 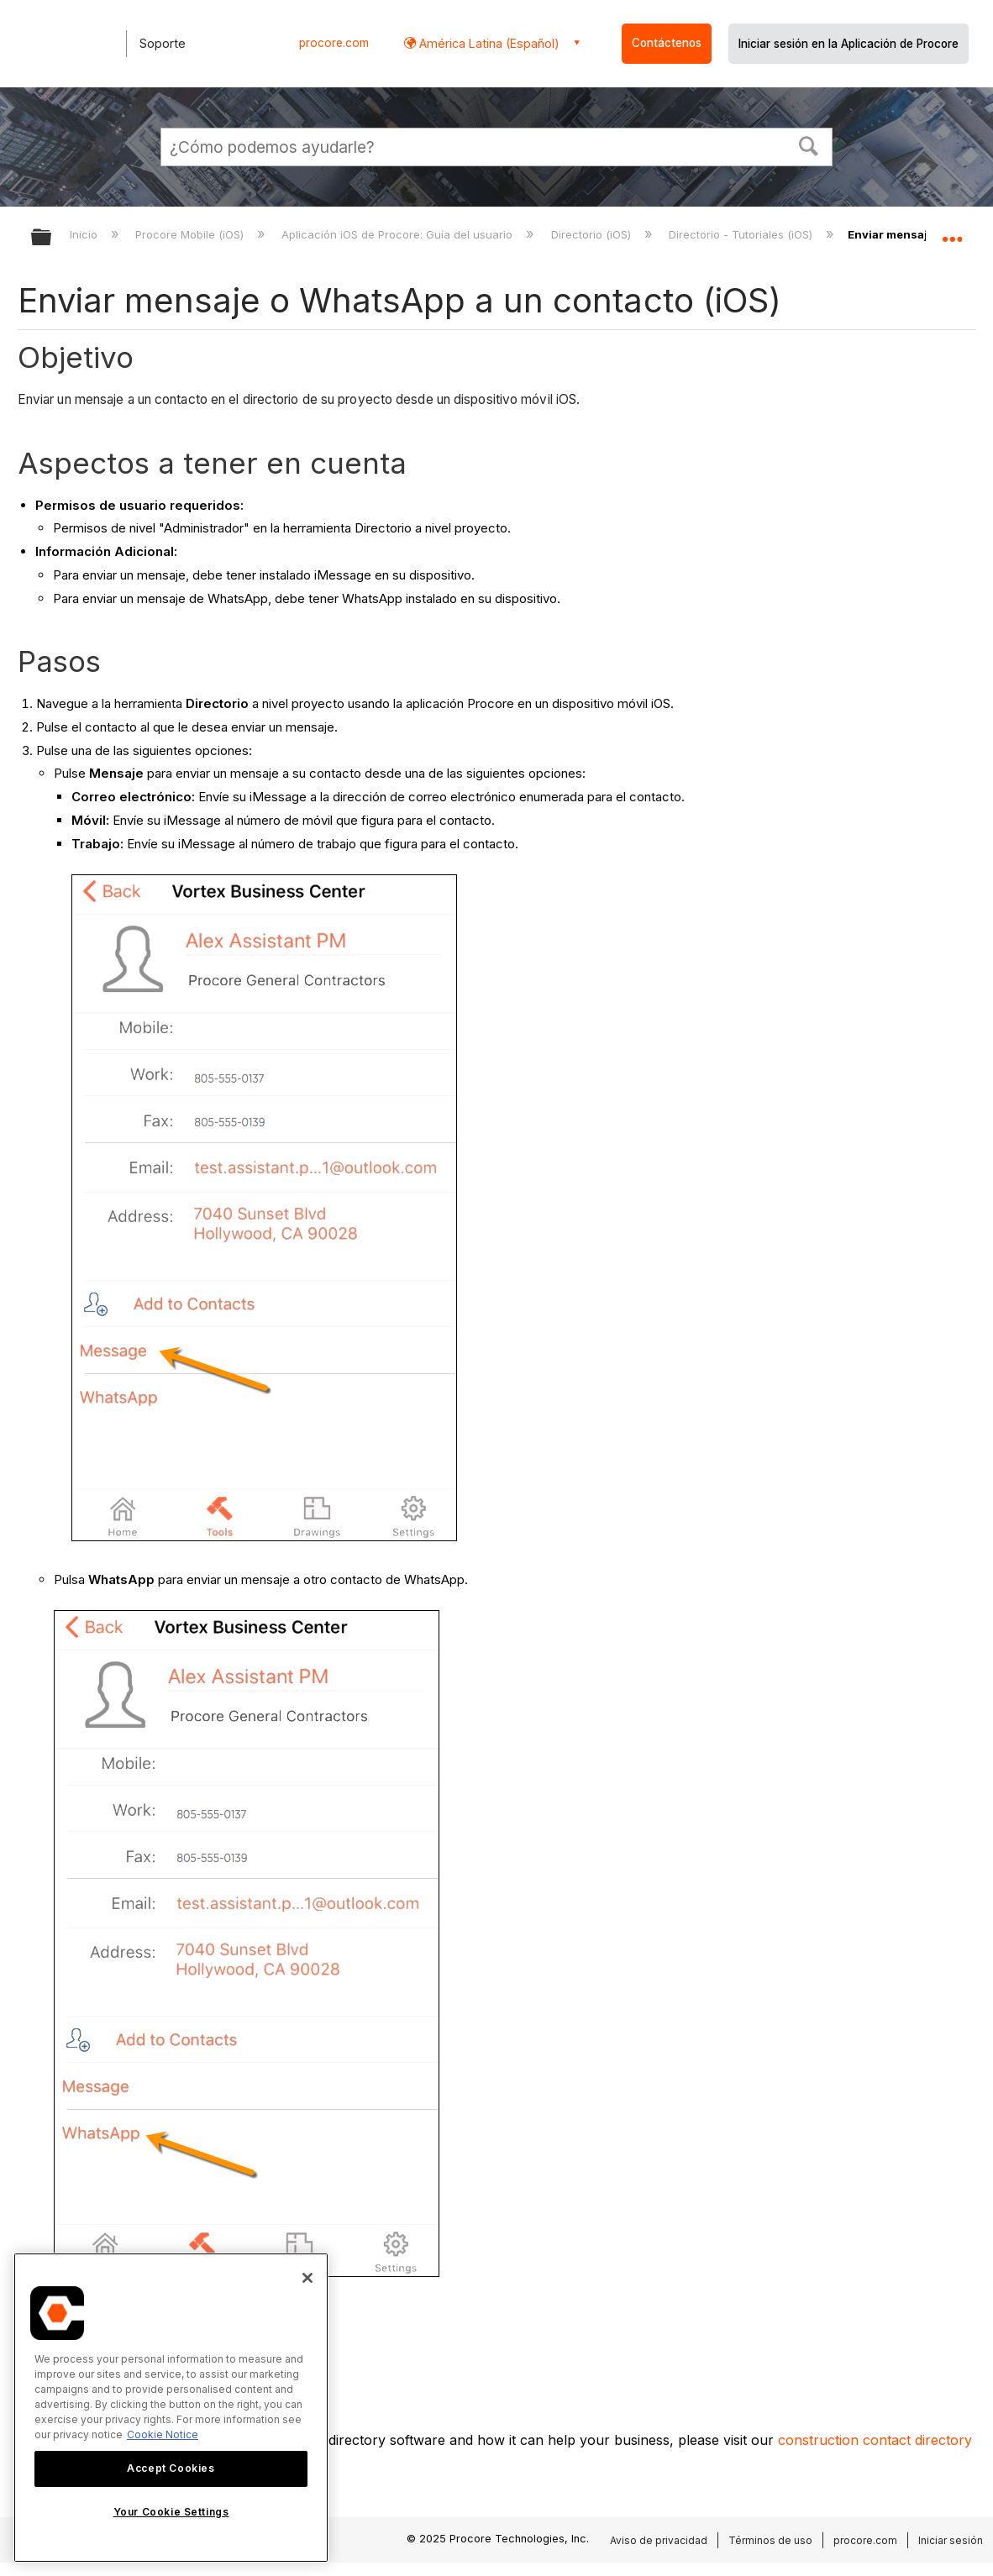 What do you see at coordinates (171, 2511) in the screenshot?
I see `Your Cookie Settings [Your Cookie Settings, Opens the preference center dialog]` at bounding box center [171, 2511].